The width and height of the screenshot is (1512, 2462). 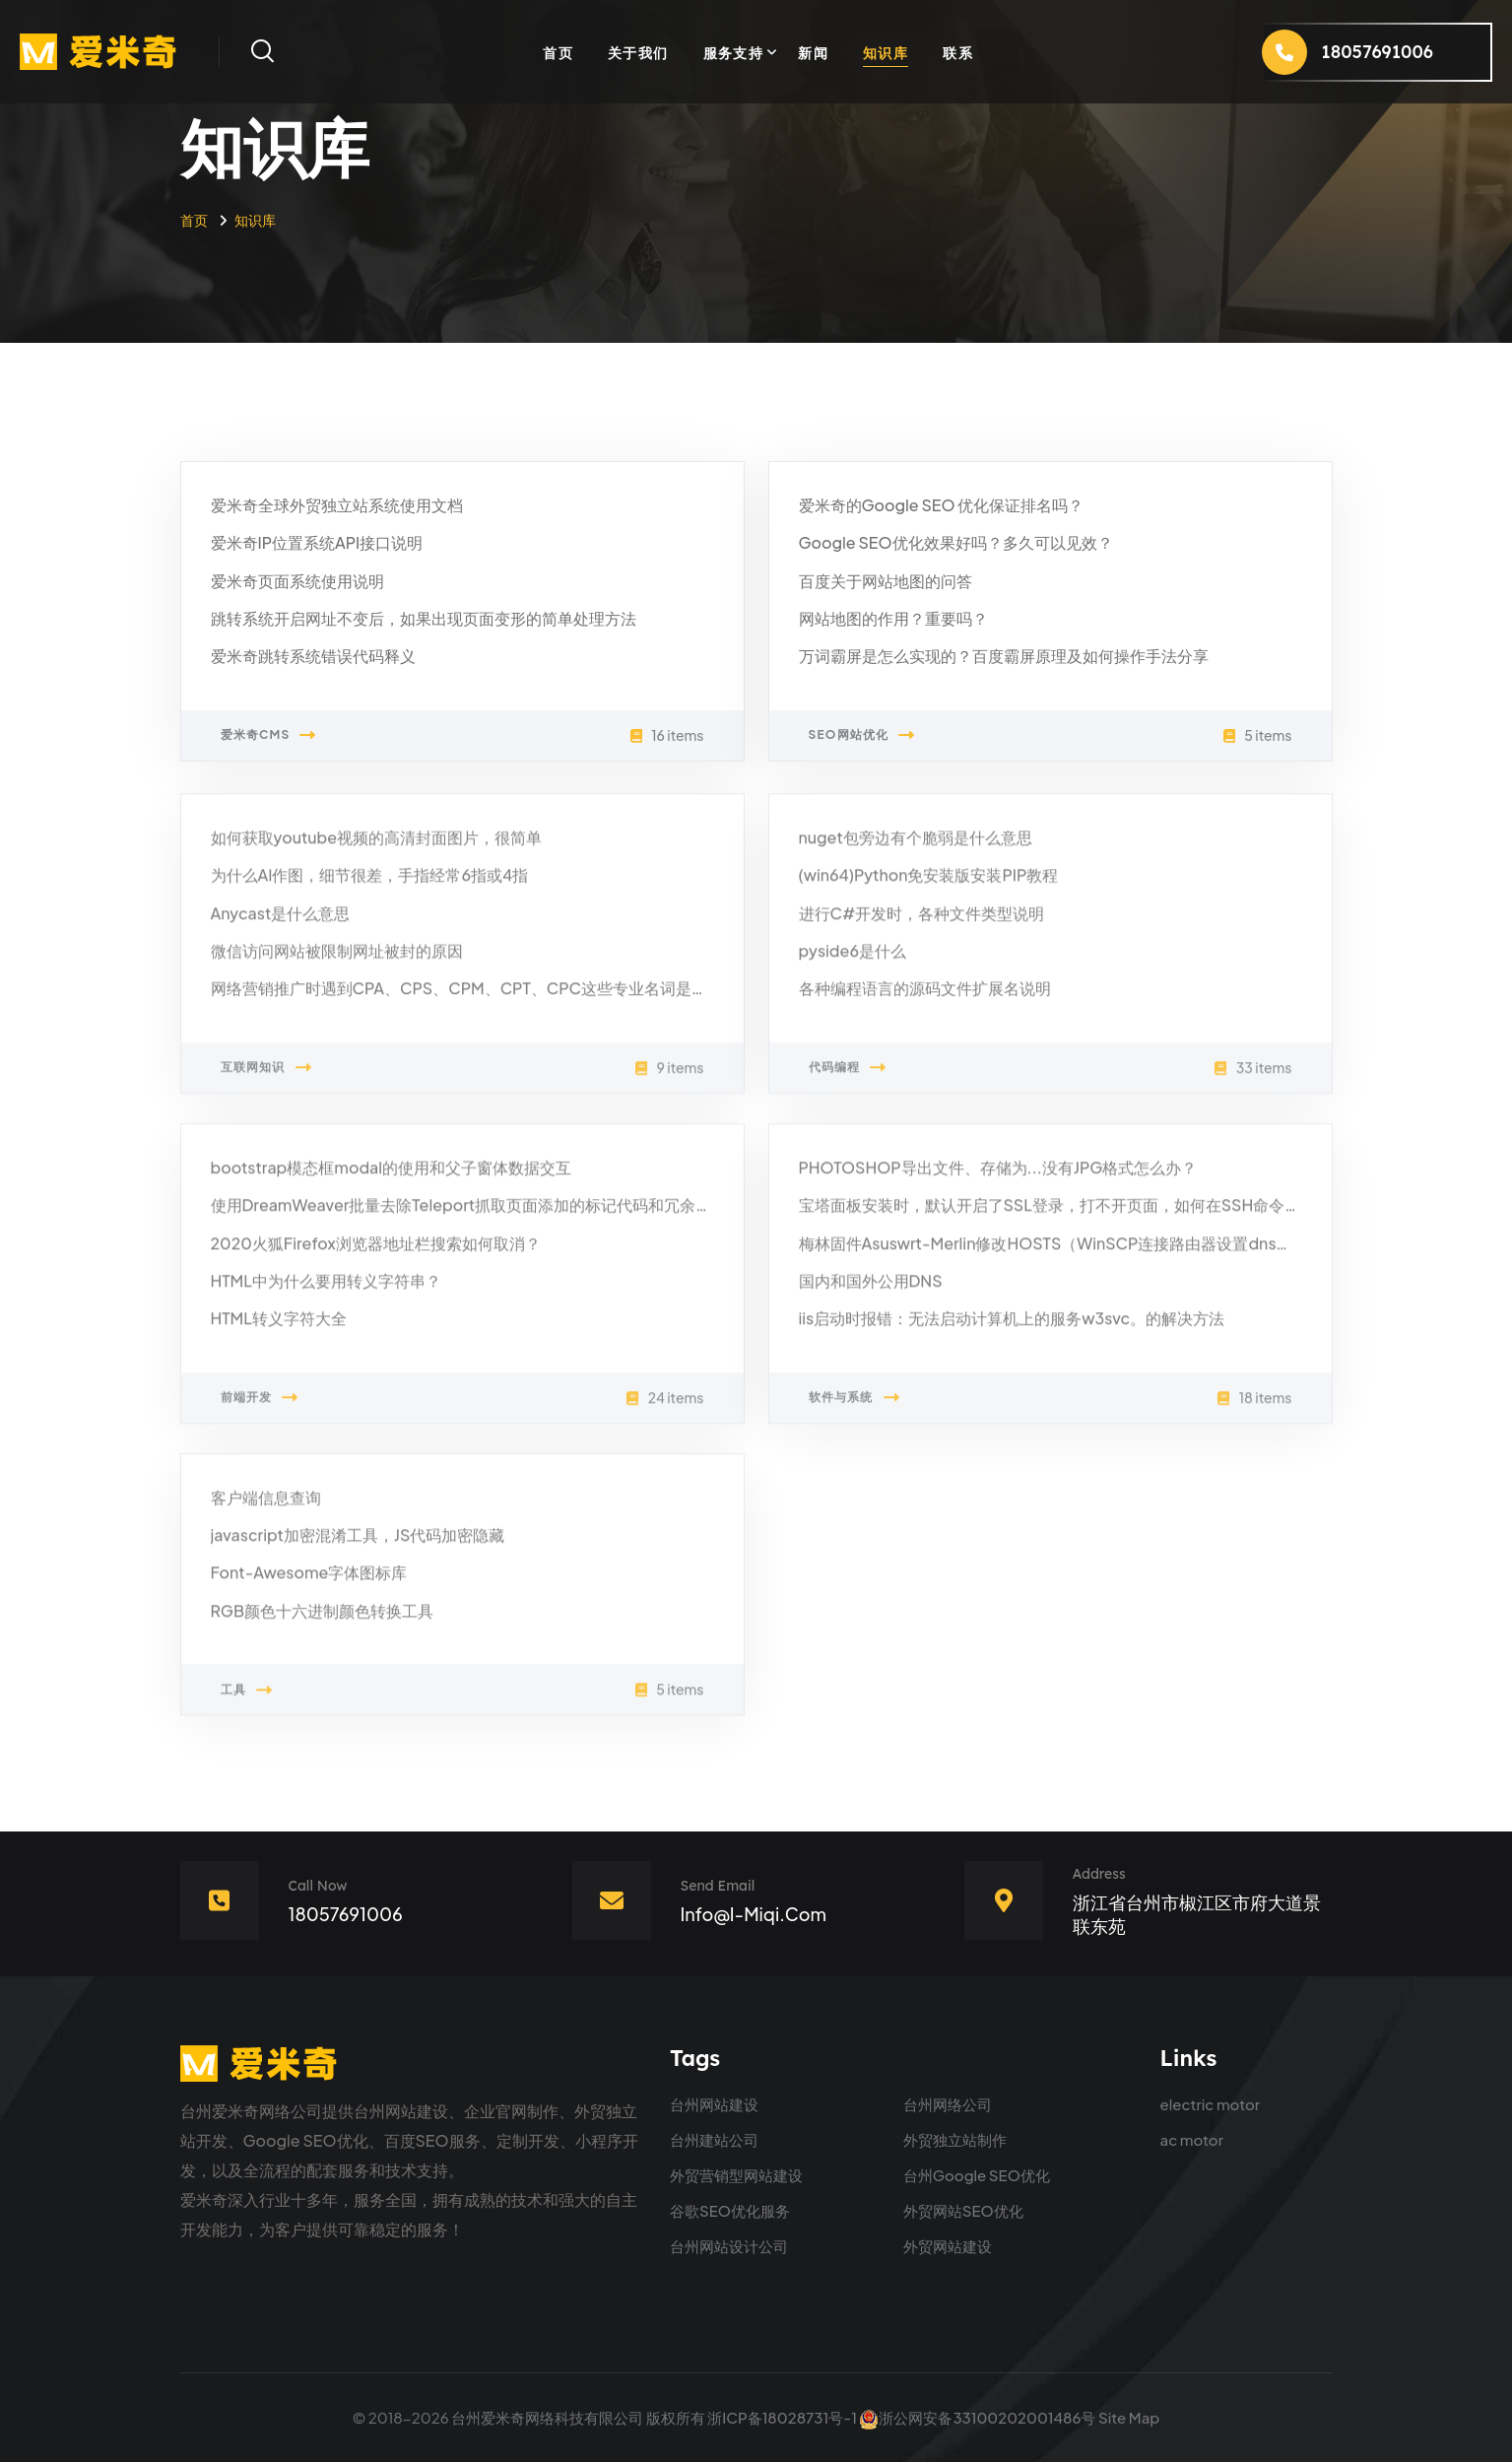 What do you see at coordinates (337, 962) in the screenshot?
I see `微信访问网站被限制网址被封的原因` at bounding box center [337, 962].